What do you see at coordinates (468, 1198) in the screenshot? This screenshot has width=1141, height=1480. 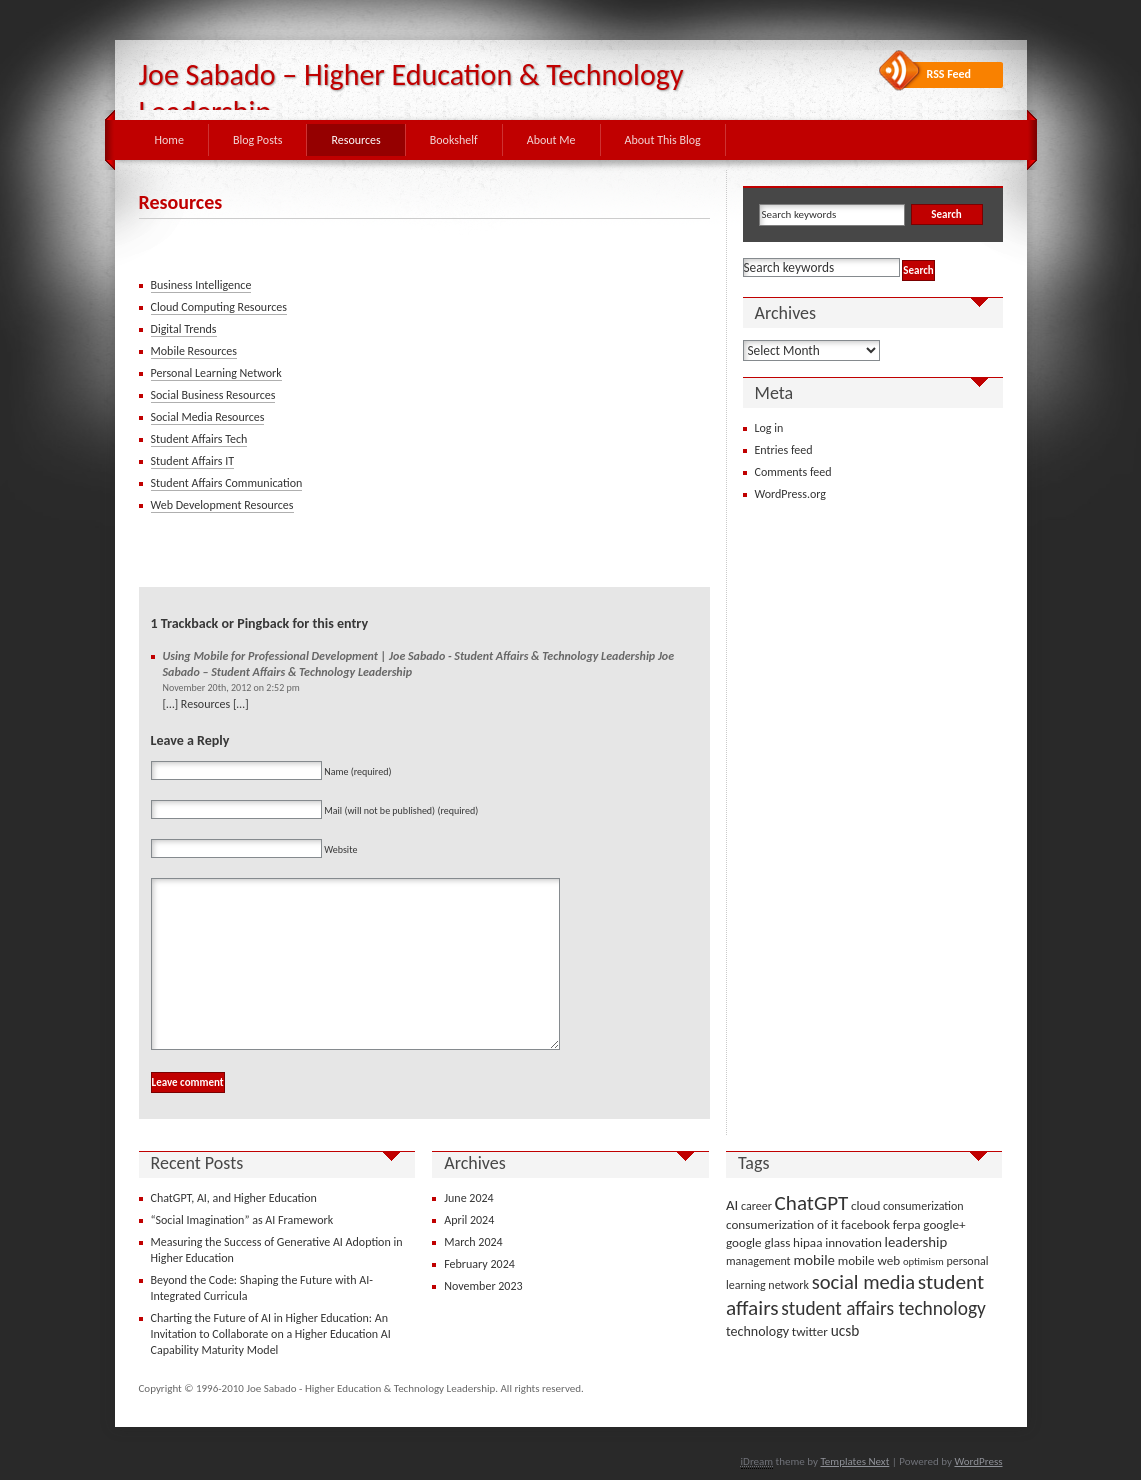 I see `June 2024` at bounding box center [468, 1198].